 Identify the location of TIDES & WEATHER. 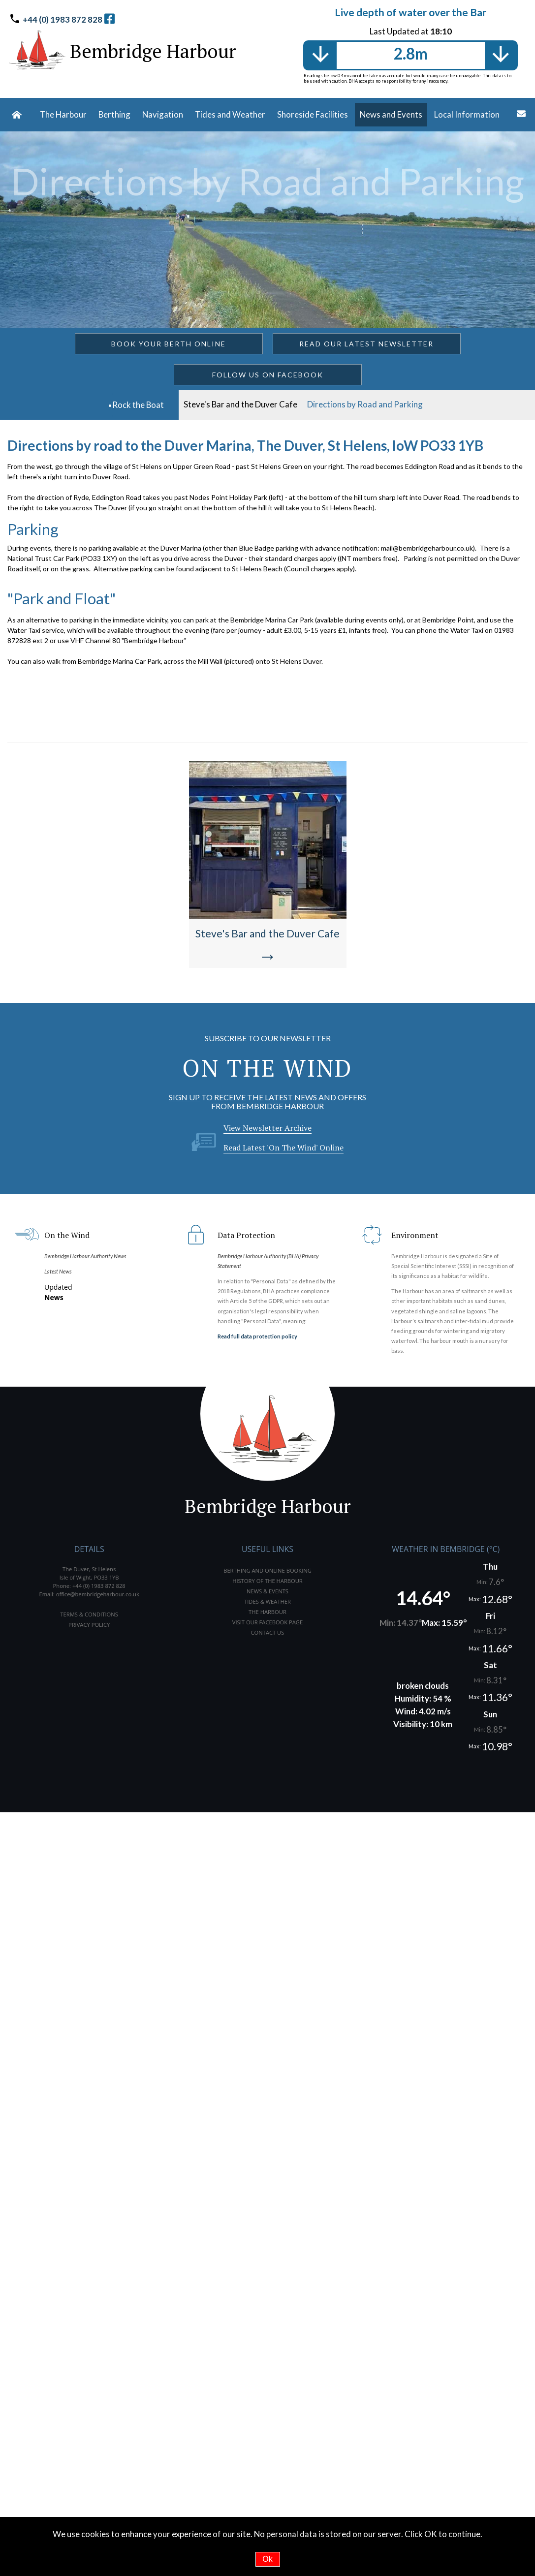
(267, 1601).